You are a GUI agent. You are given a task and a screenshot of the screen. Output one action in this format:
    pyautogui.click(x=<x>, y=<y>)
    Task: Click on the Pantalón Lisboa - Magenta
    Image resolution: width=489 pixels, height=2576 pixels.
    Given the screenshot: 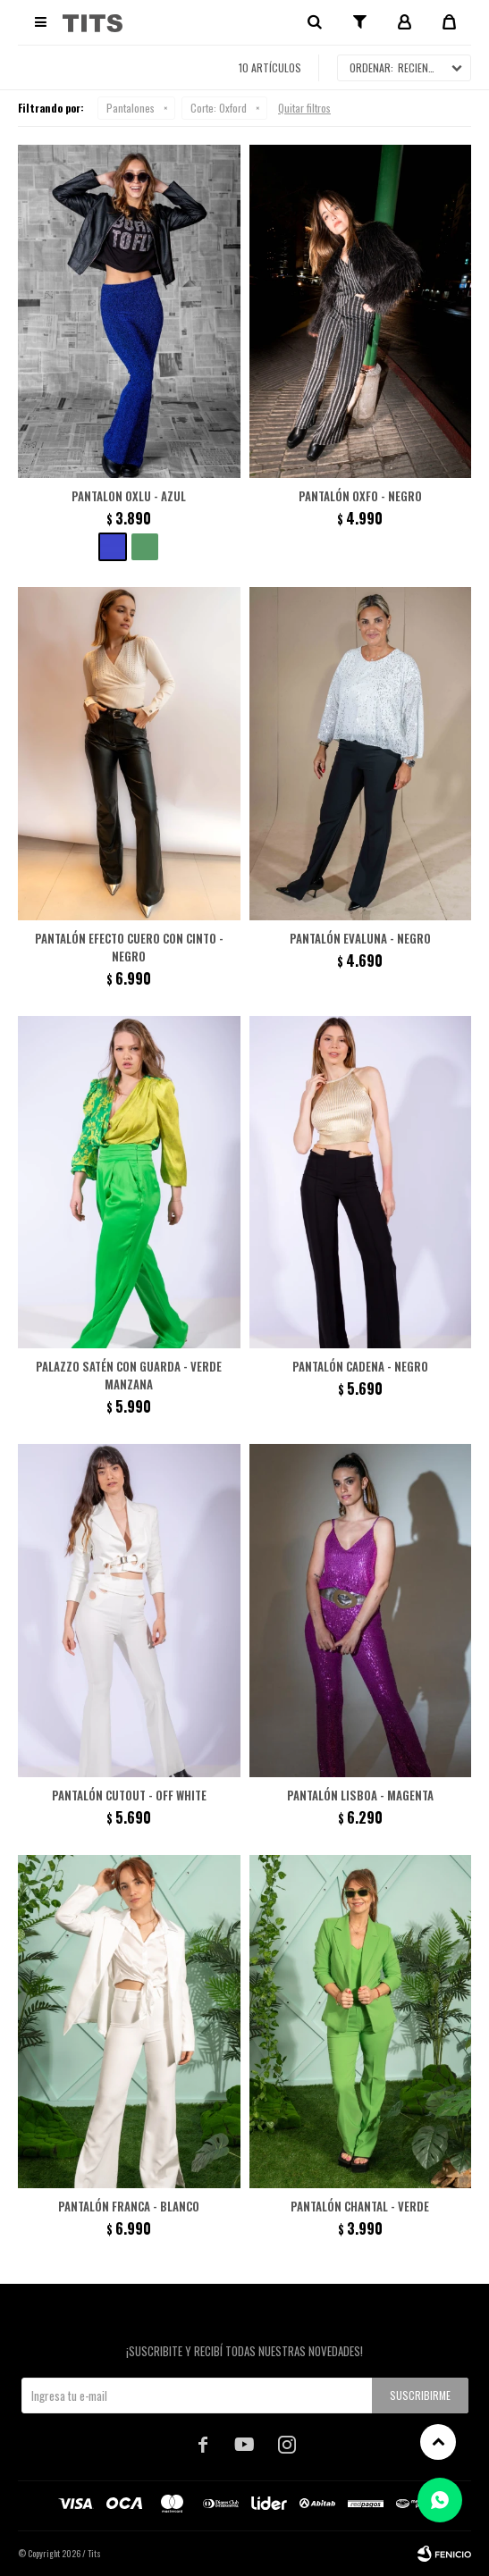 What is the action you would take?
    pyautogui.click(x=360, y=1795)
    